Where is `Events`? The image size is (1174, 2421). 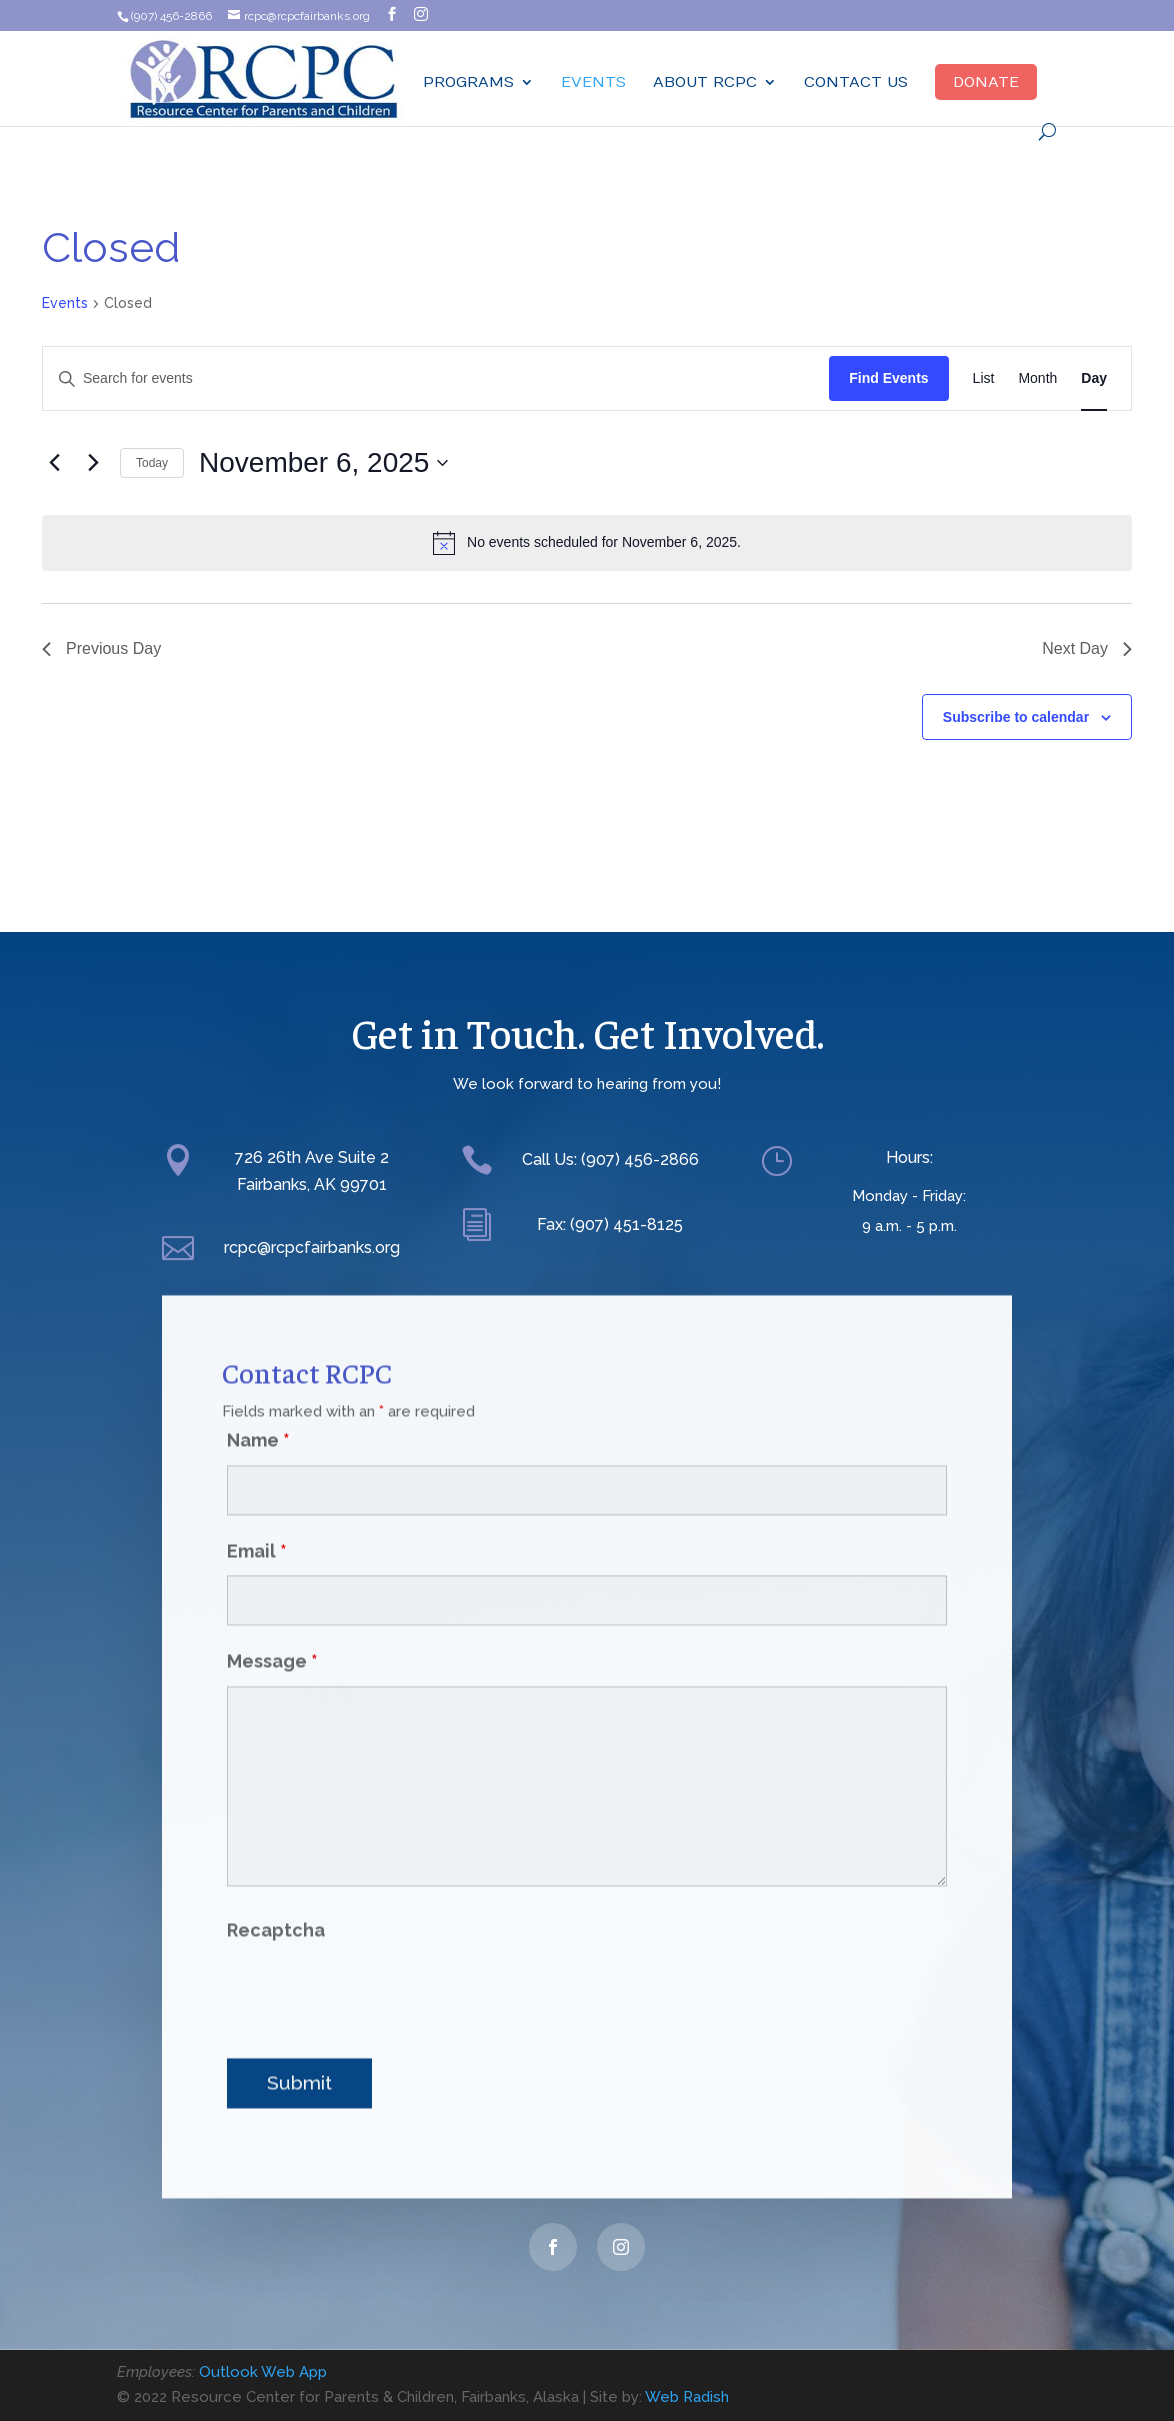 Events is located at coordinates (593, 82).